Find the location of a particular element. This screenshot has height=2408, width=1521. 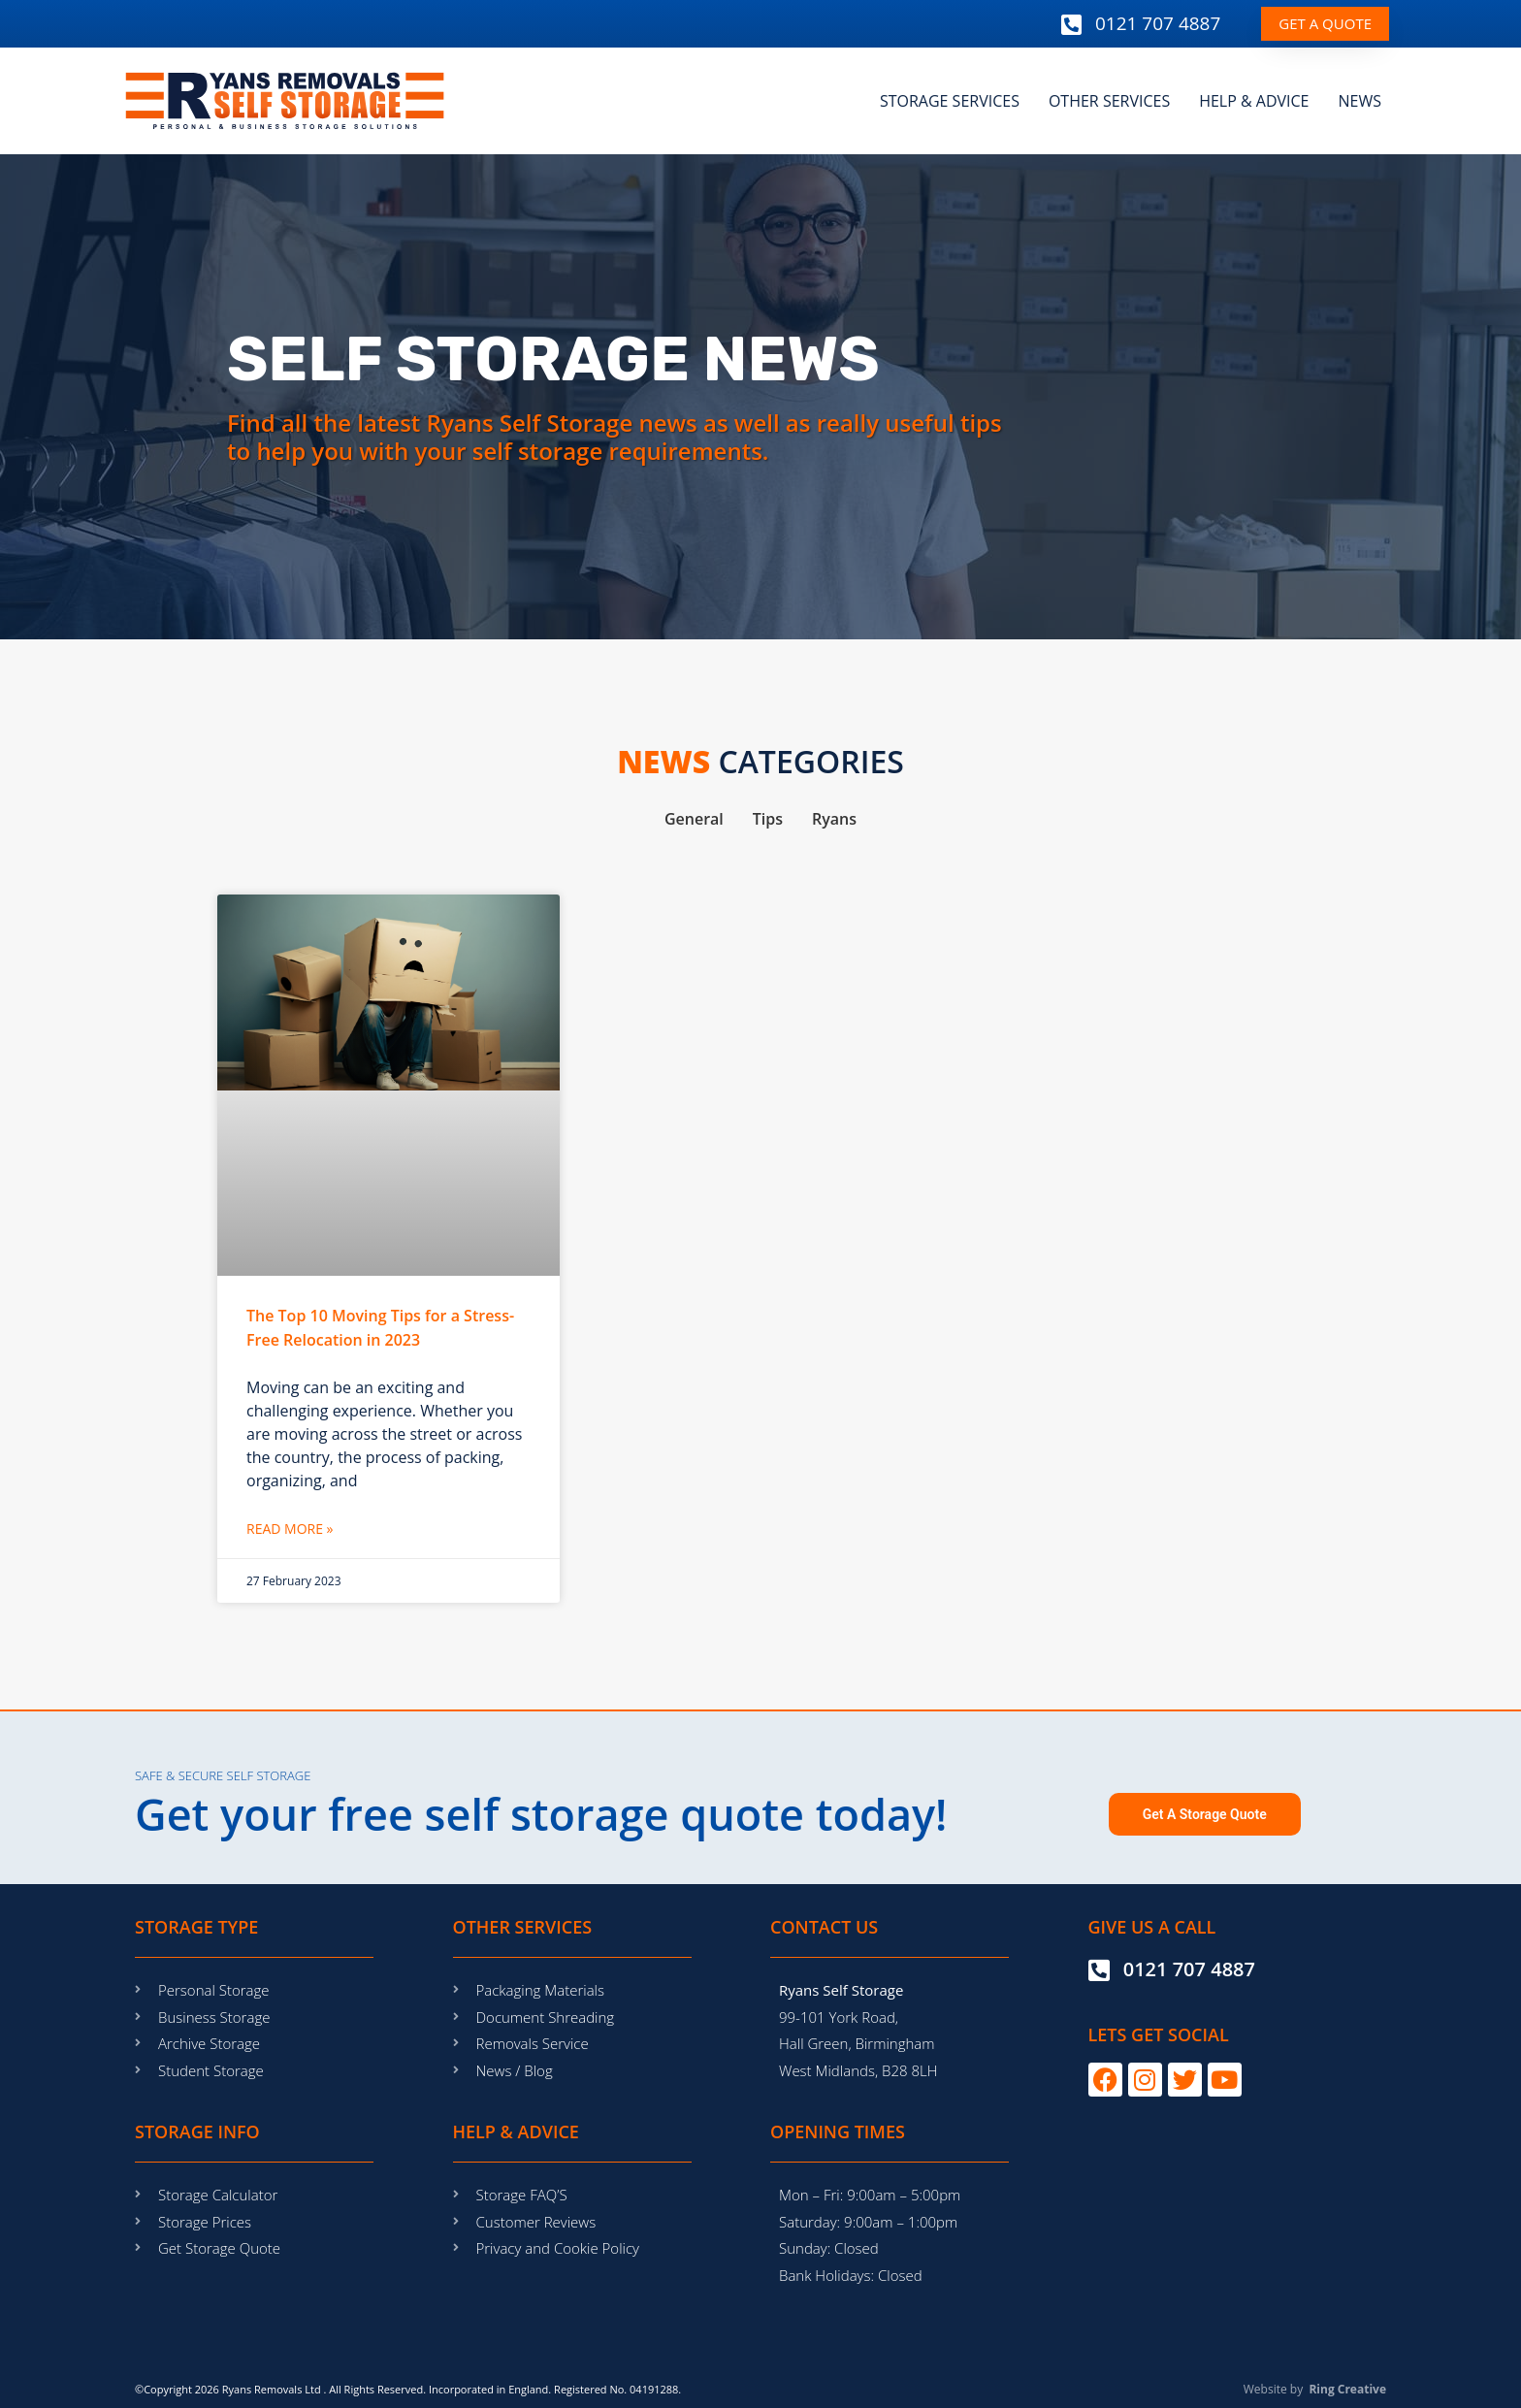

NEWS is located at coordinates (1360, 101).